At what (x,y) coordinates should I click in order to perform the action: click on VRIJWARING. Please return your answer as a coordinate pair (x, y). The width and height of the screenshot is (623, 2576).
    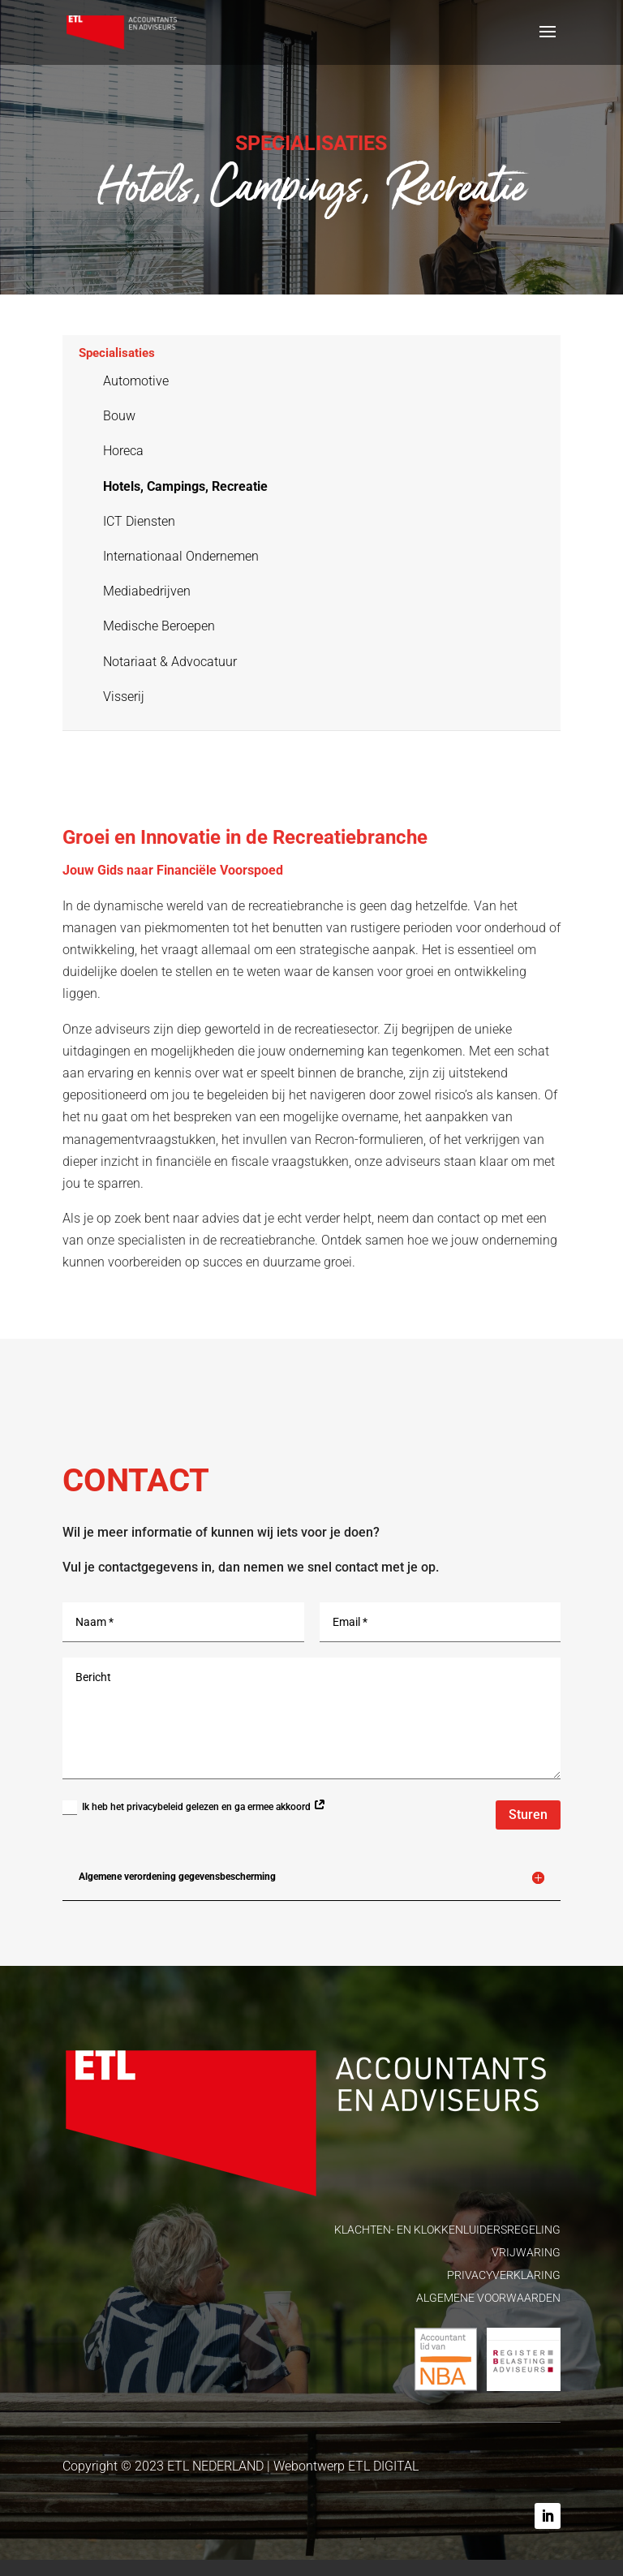
    Looking at the image, I should click on (526, 2252).